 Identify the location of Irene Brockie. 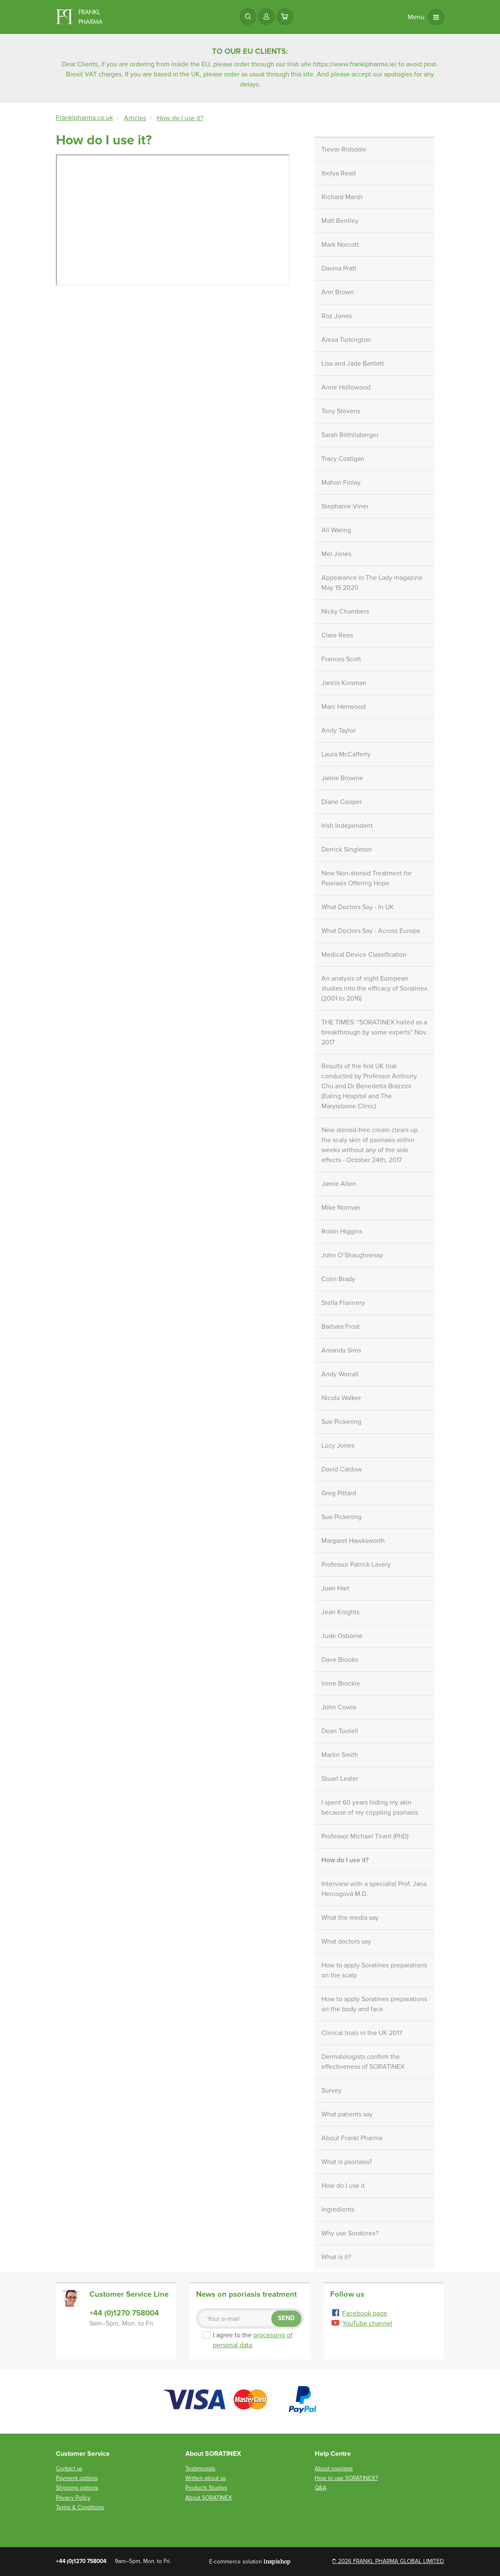
(340, 1683).